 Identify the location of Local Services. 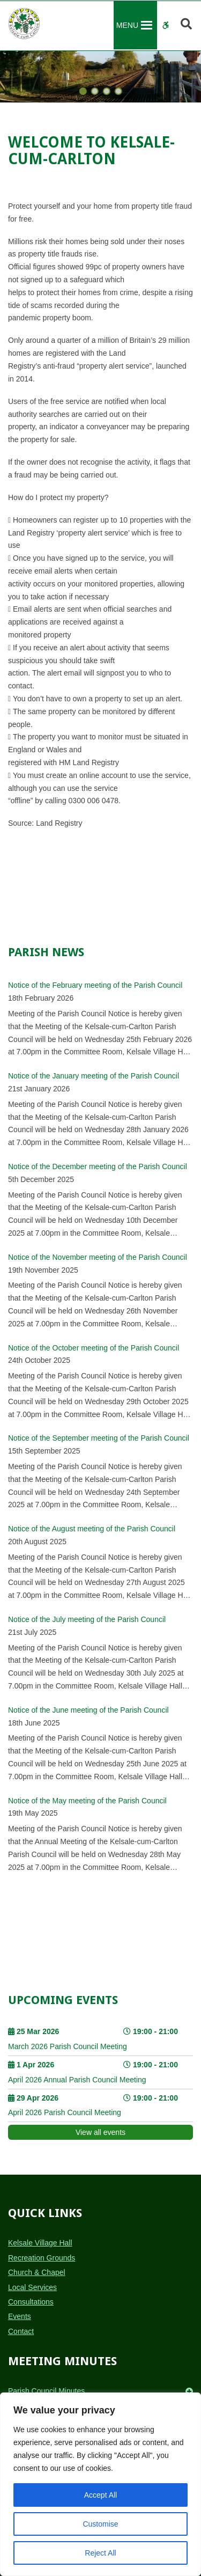
(32, 2287).